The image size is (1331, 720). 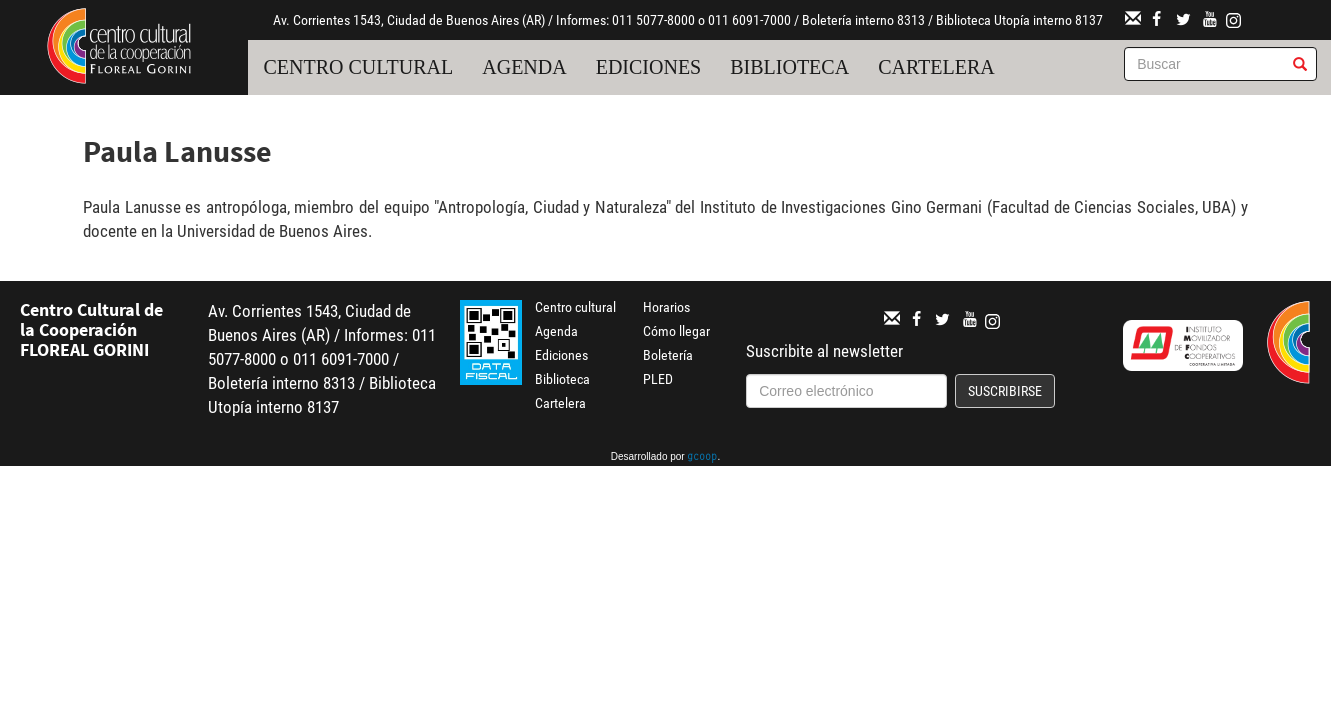 What do you see at coordinates (702, 458) in the screenshot?
I see `gcoop` at bounding box center [702, 458].